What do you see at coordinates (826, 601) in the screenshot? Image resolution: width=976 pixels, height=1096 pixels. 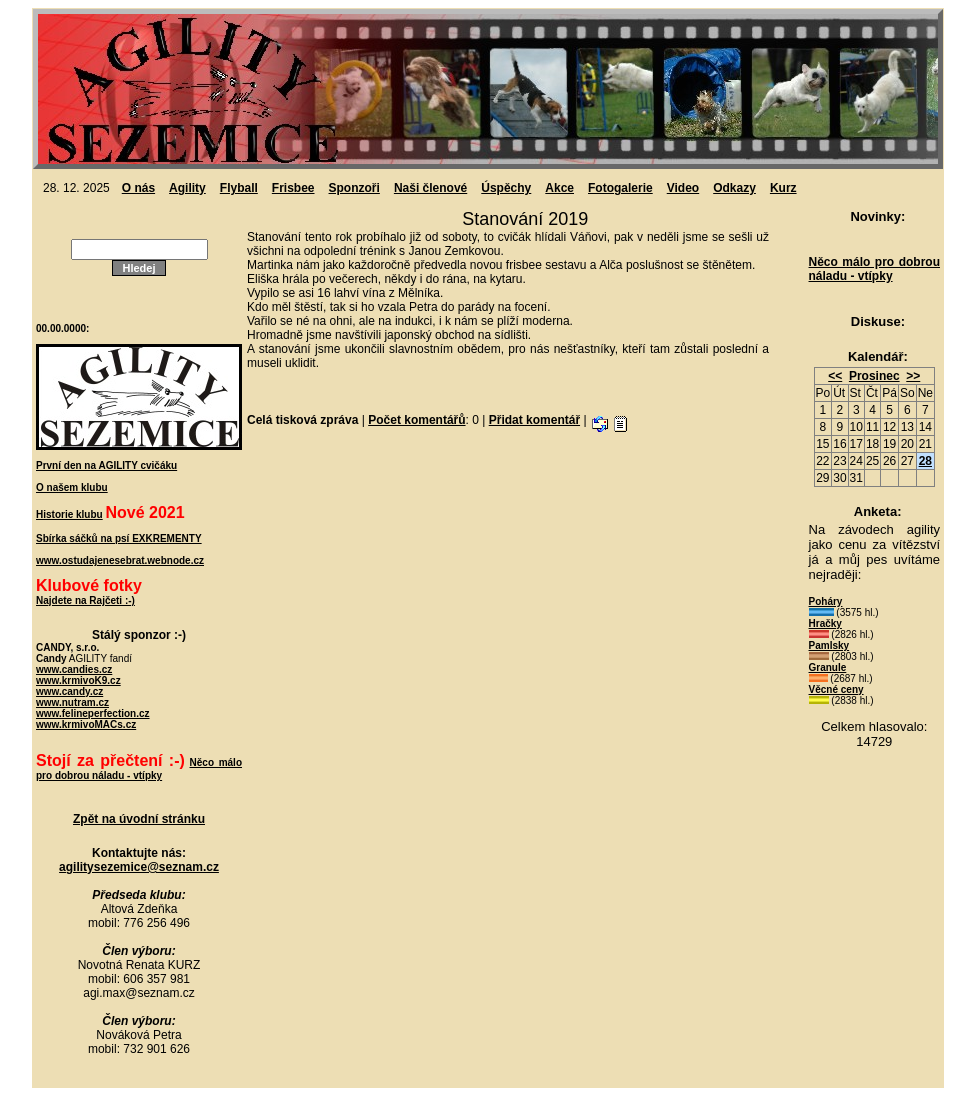 I see `Poháry` at bounding box center [826, 601].